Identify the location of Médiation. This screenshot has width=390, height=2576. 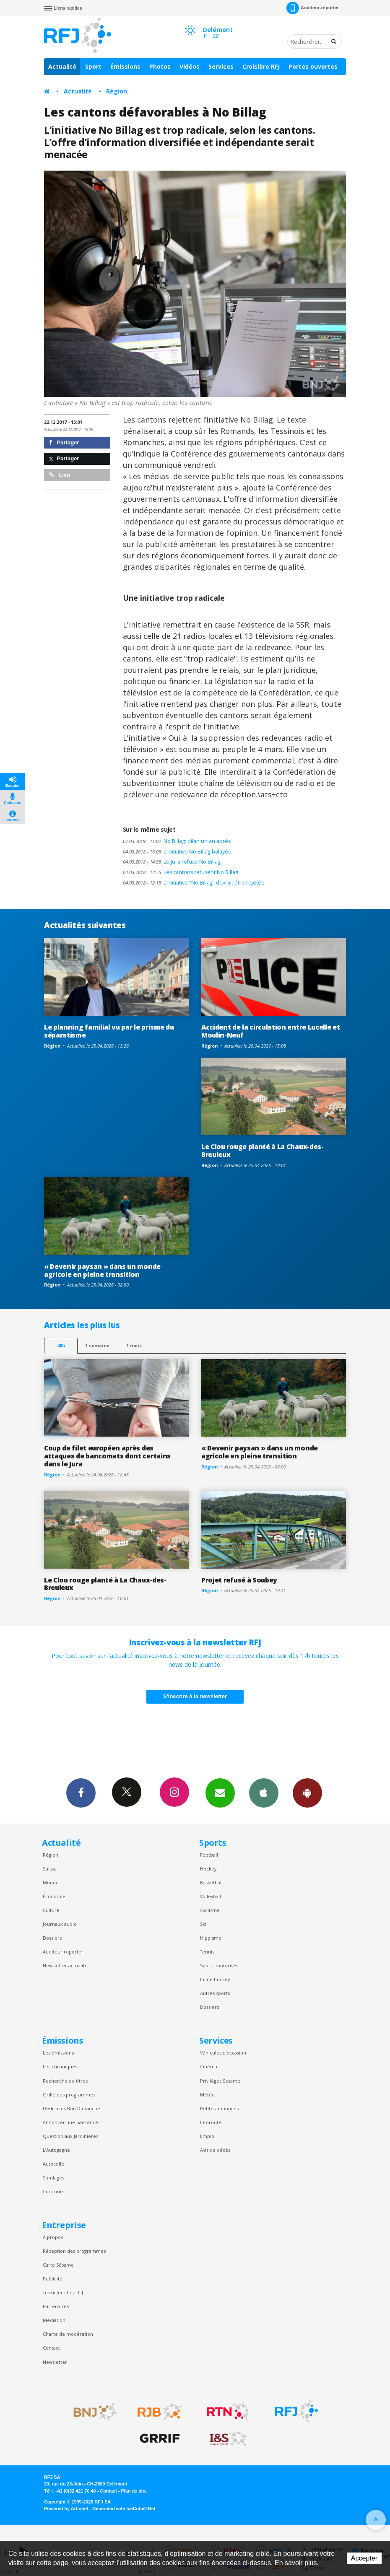
(54, 2320).